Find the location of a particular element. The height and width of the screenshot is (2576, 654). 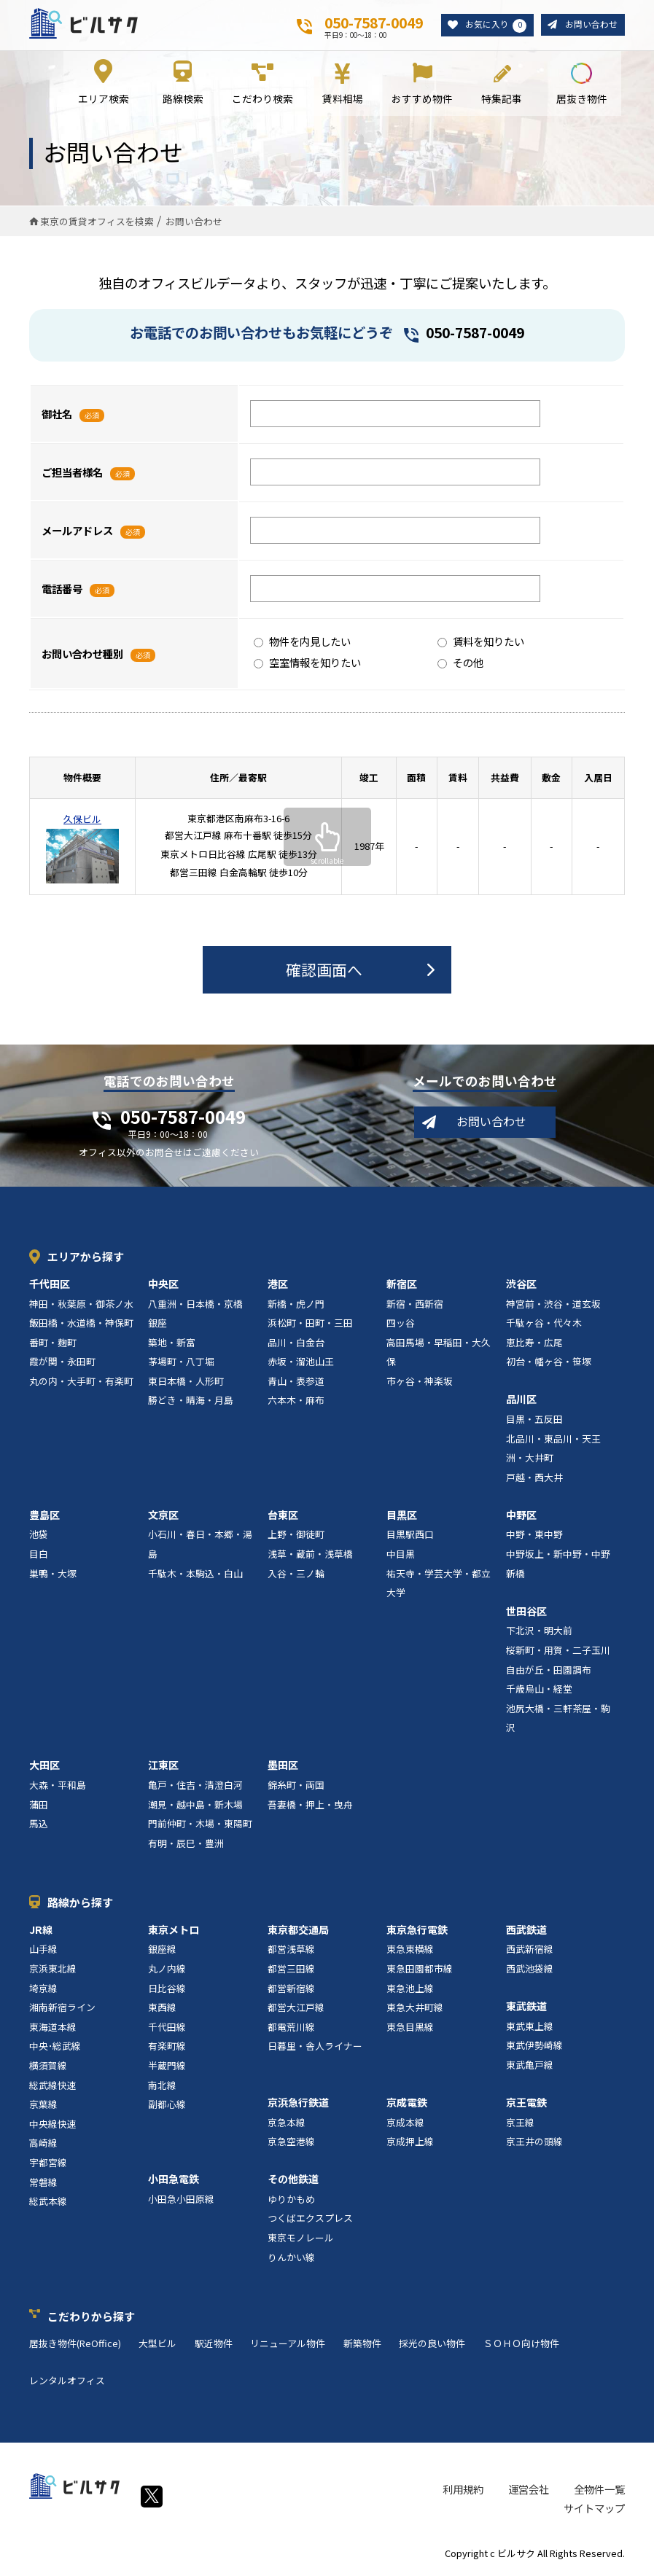

京葉線 is located at coordinates (43, 2108).